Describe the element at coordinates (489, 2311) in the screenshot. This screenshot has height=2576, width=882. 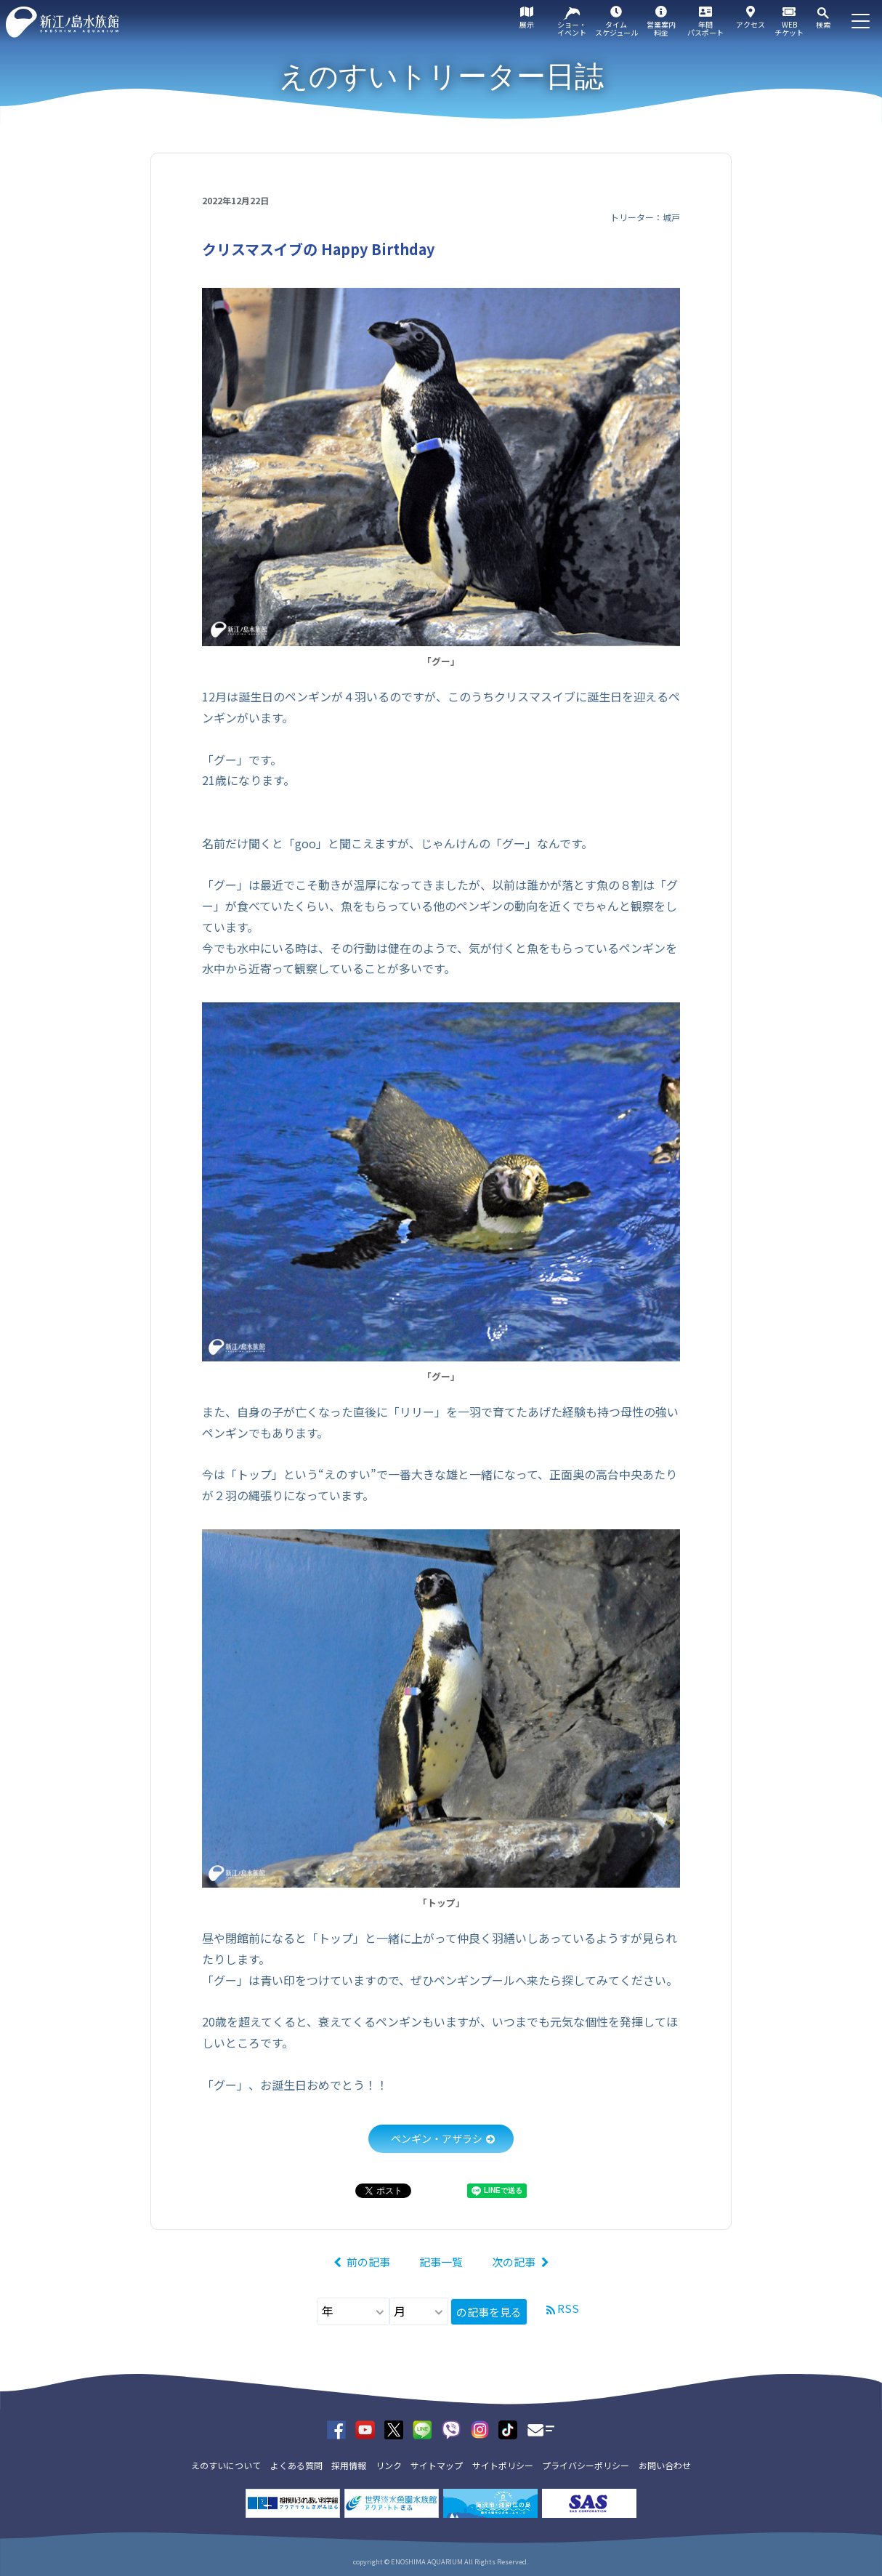
I see `の記事を見る` at that location.